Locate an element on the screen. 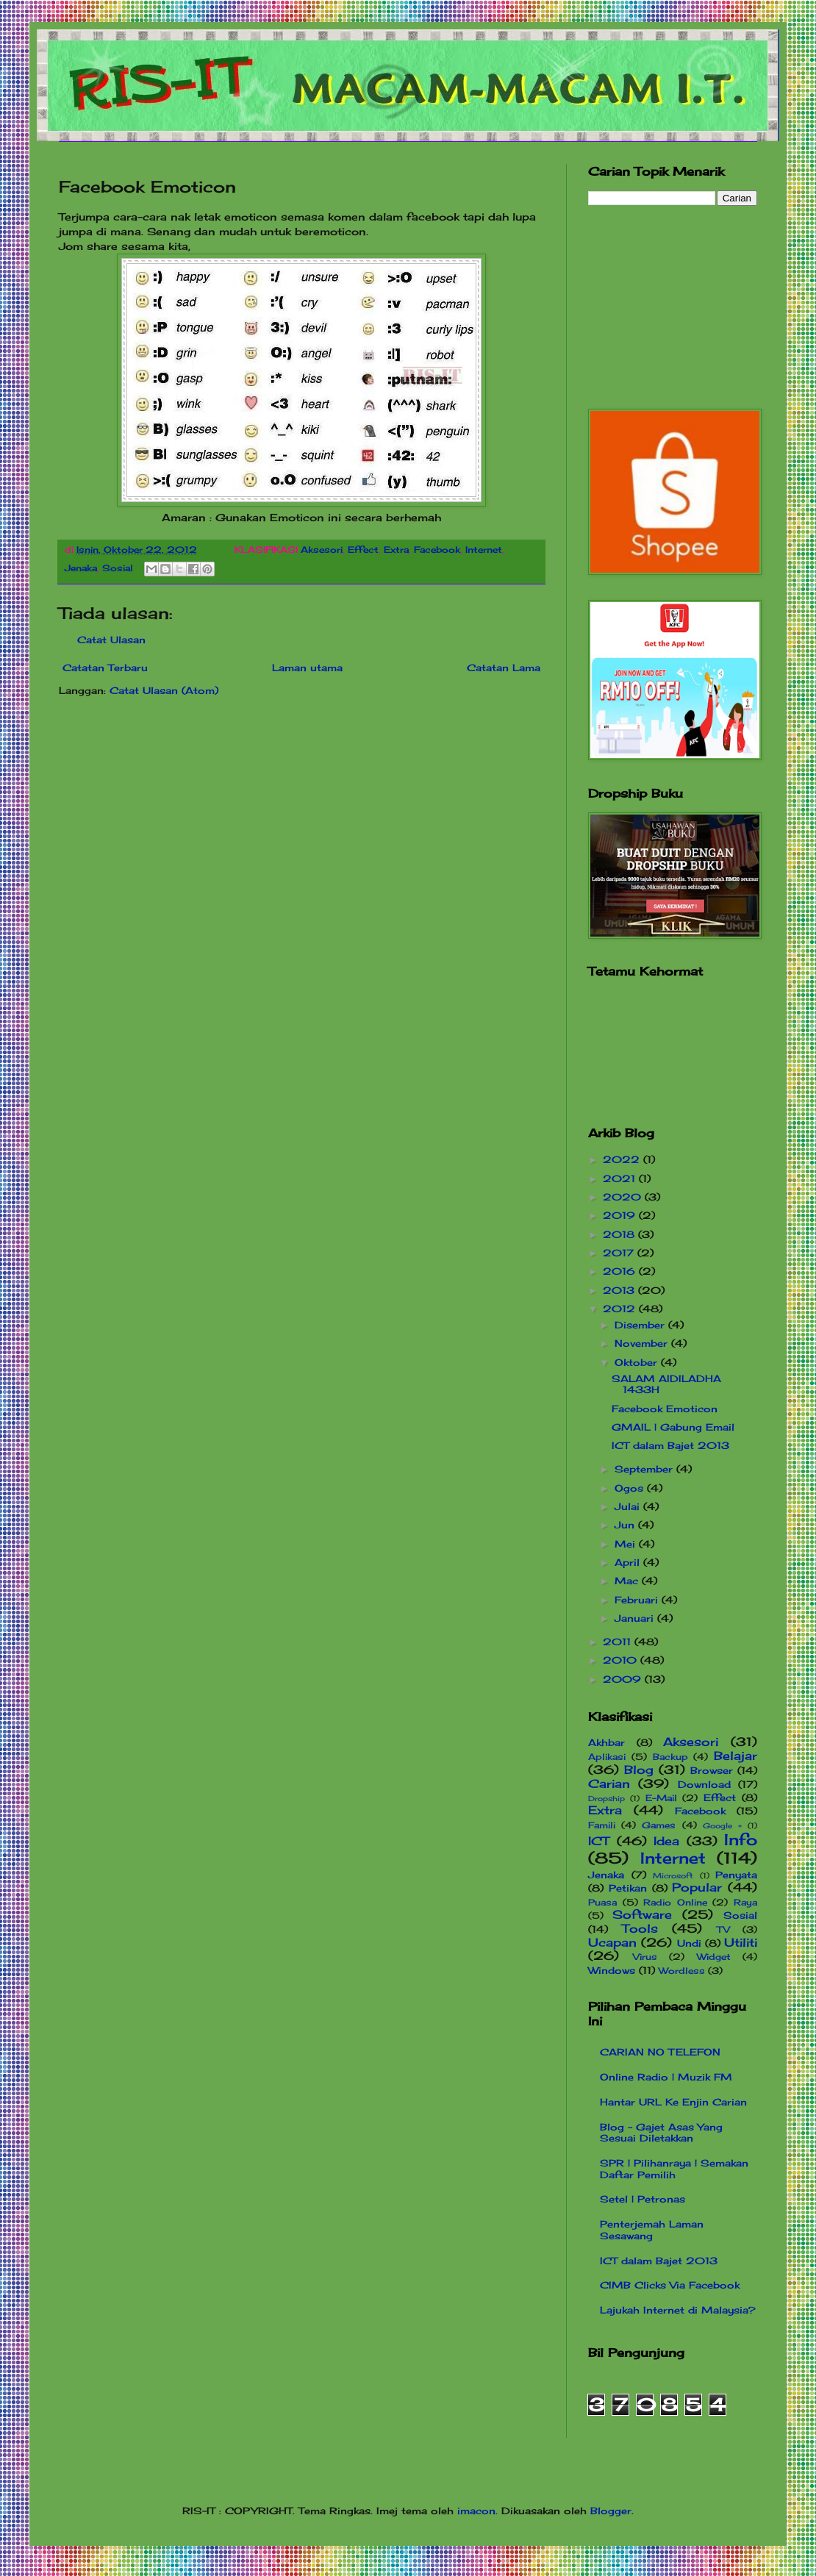  ICT is located at coordinates (598, 1841).